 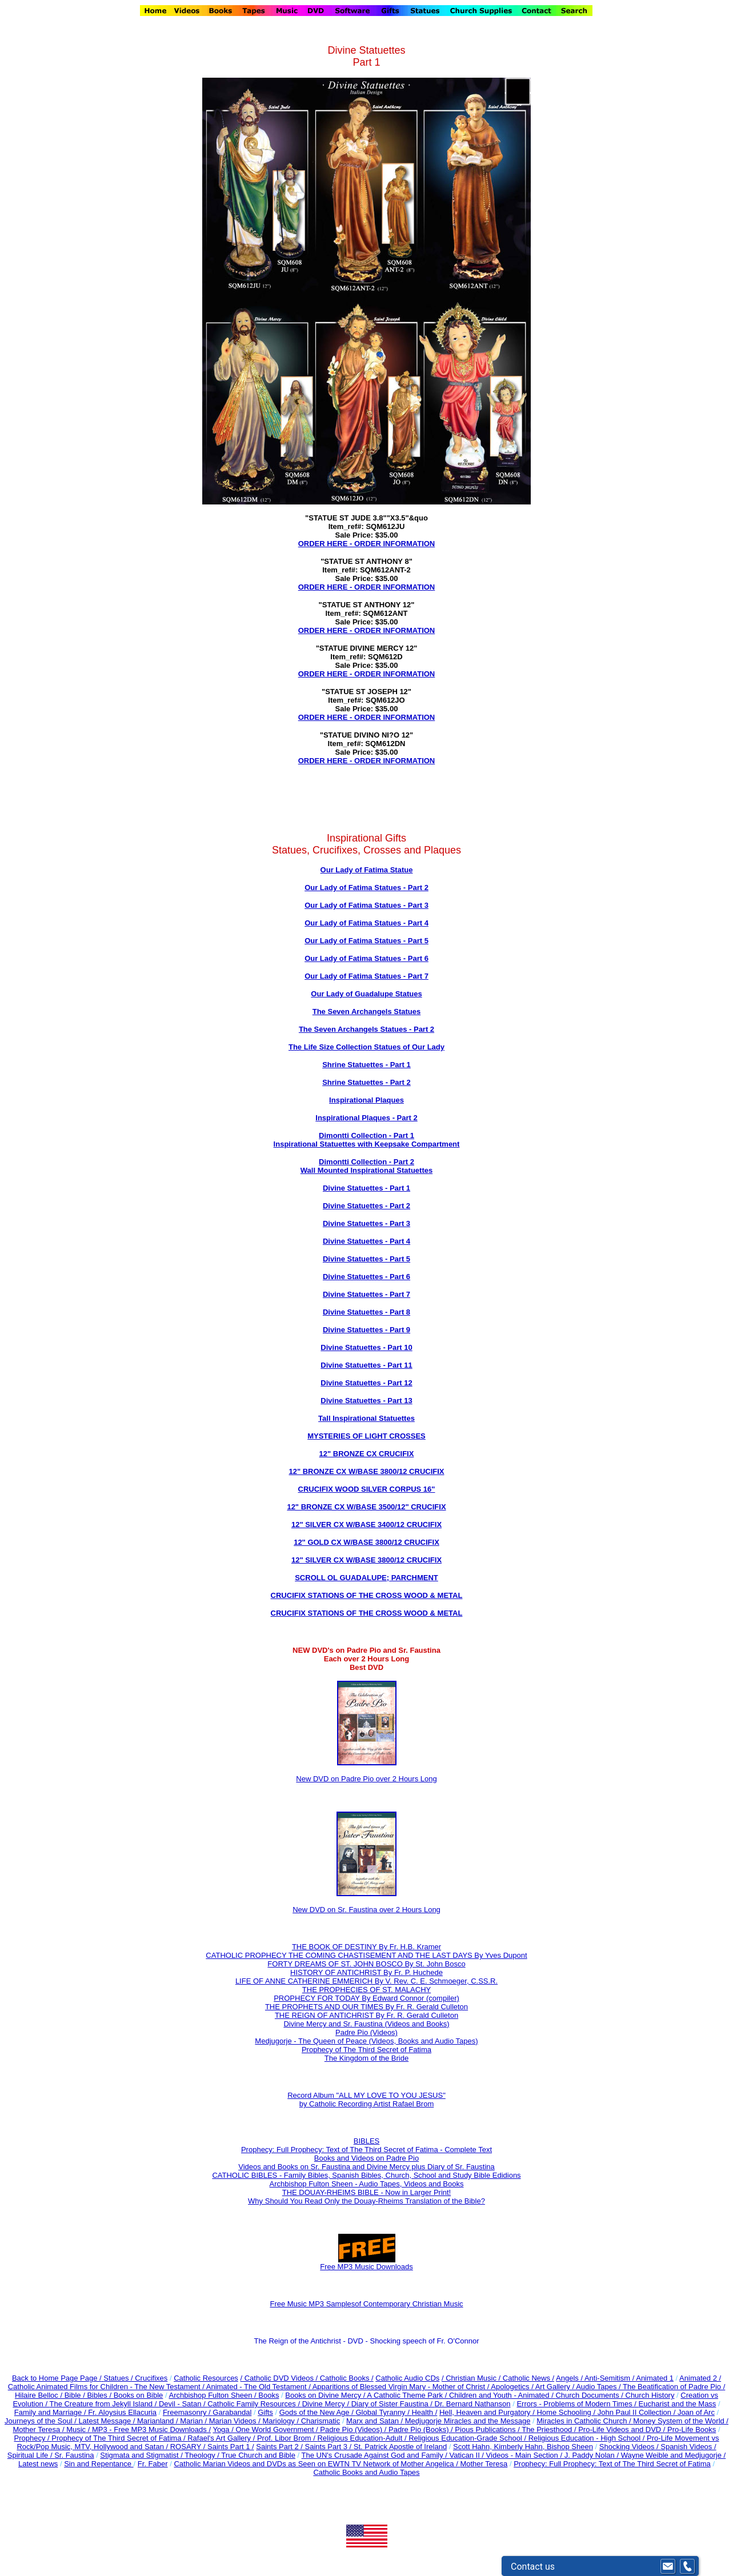 What do you see at coordinates (402, 2386) in the screenshot?
I see `Apparitions of Blessed Virgin Mary - Mother of Christ /` at bounding box center [402, 2386].